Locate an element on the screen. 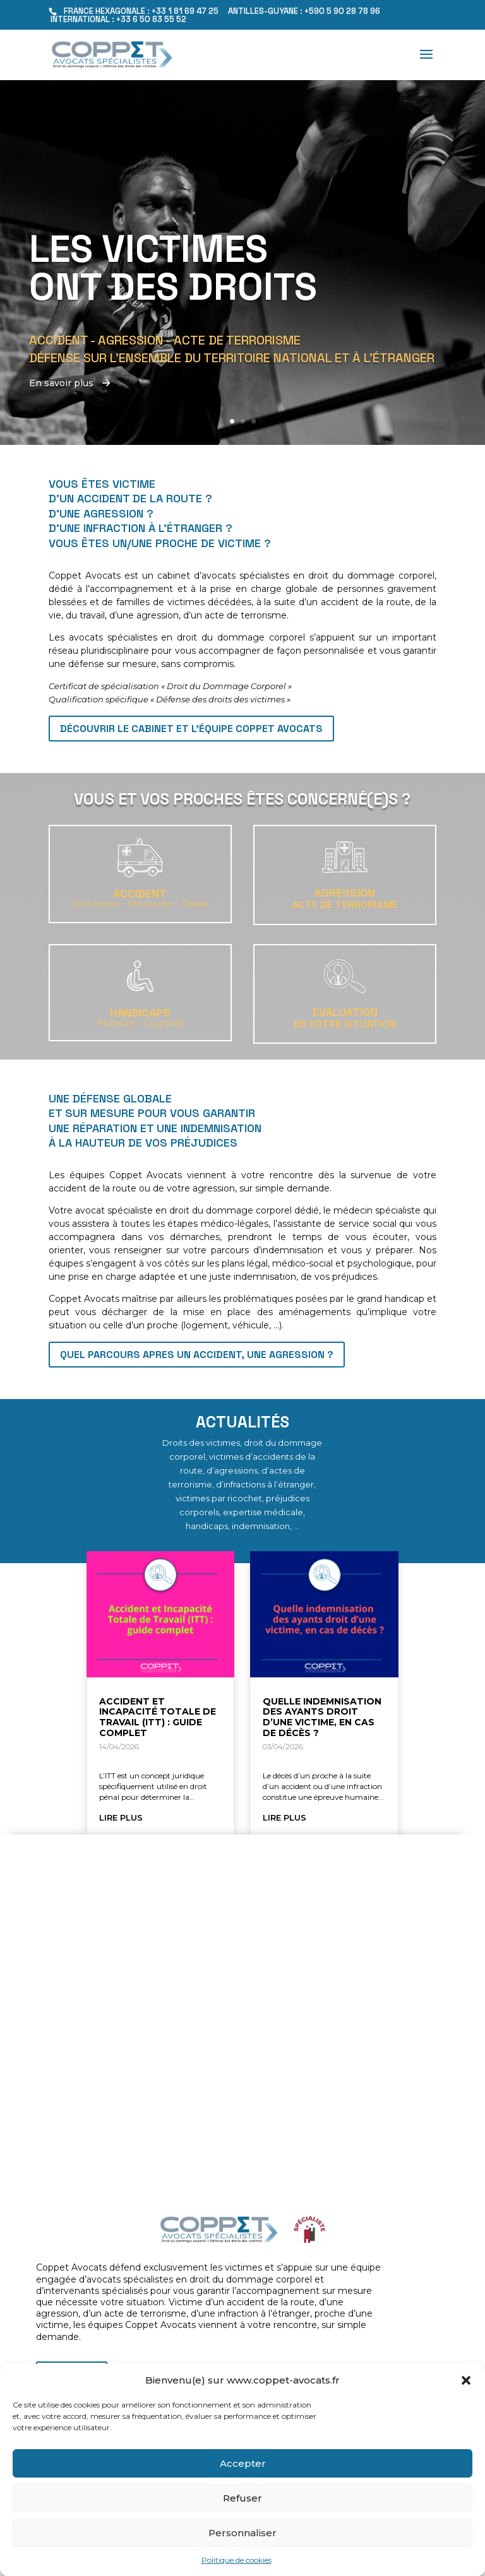 The image size is (485, 2576). Refuser is located at coordinates (242, 2498).